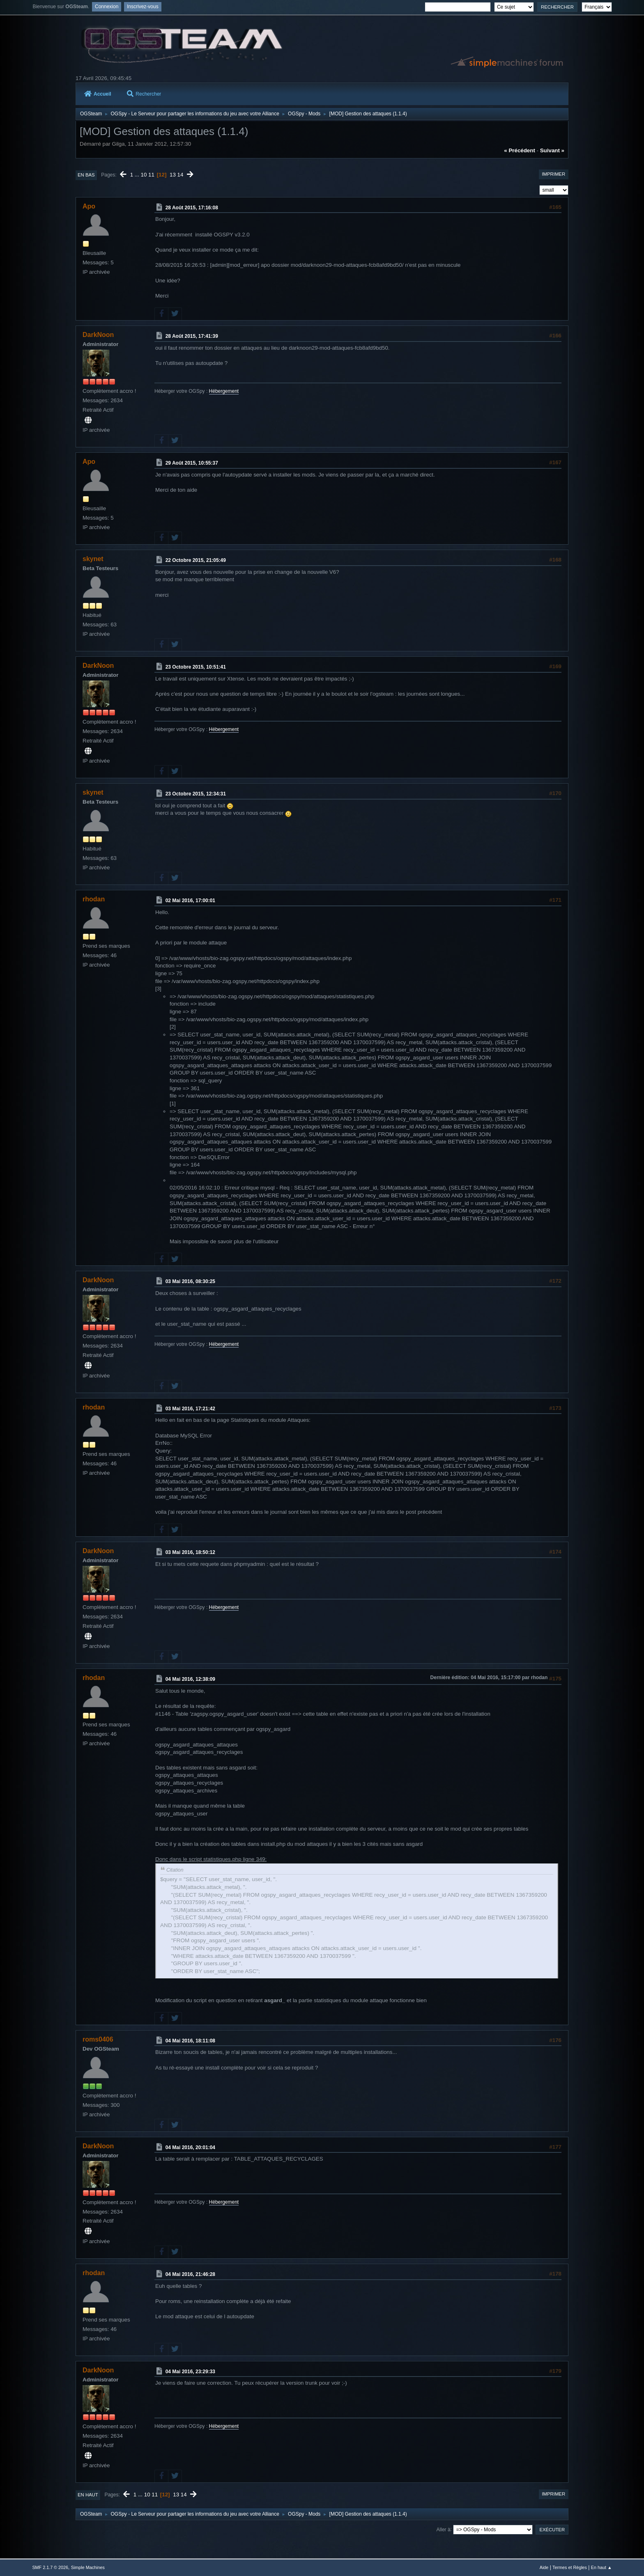 The height and width of the screenshot is (2576, 644). Describe the element at coordinates (98, 2039) in the screenshot. I see `roms0406` at that location.